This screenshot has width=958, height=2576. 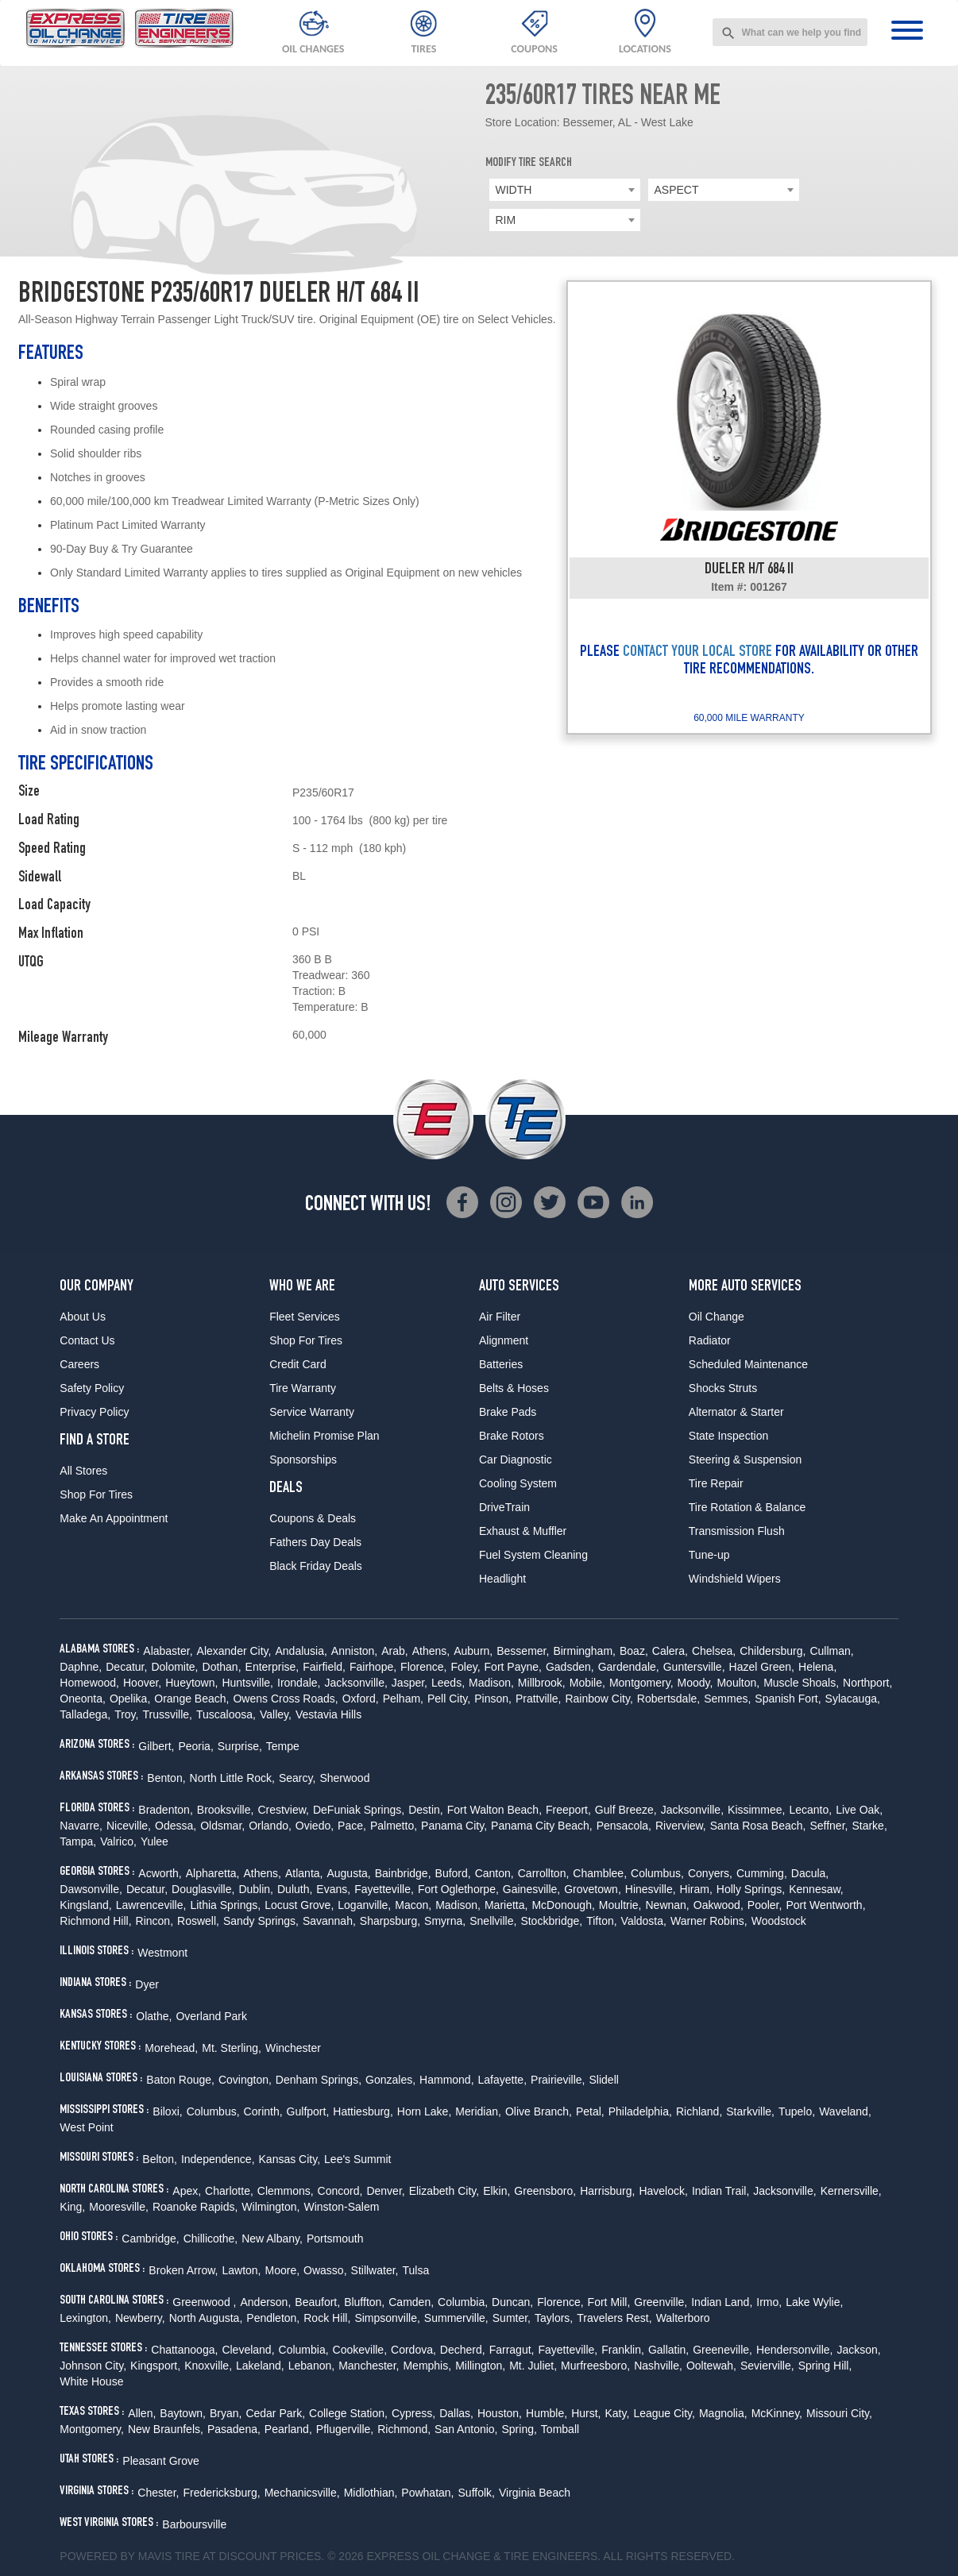 What do you see at coordinates (373, 1666) in the screenshot?
I see `Fairhope,` at bounding box center [373, 1666].